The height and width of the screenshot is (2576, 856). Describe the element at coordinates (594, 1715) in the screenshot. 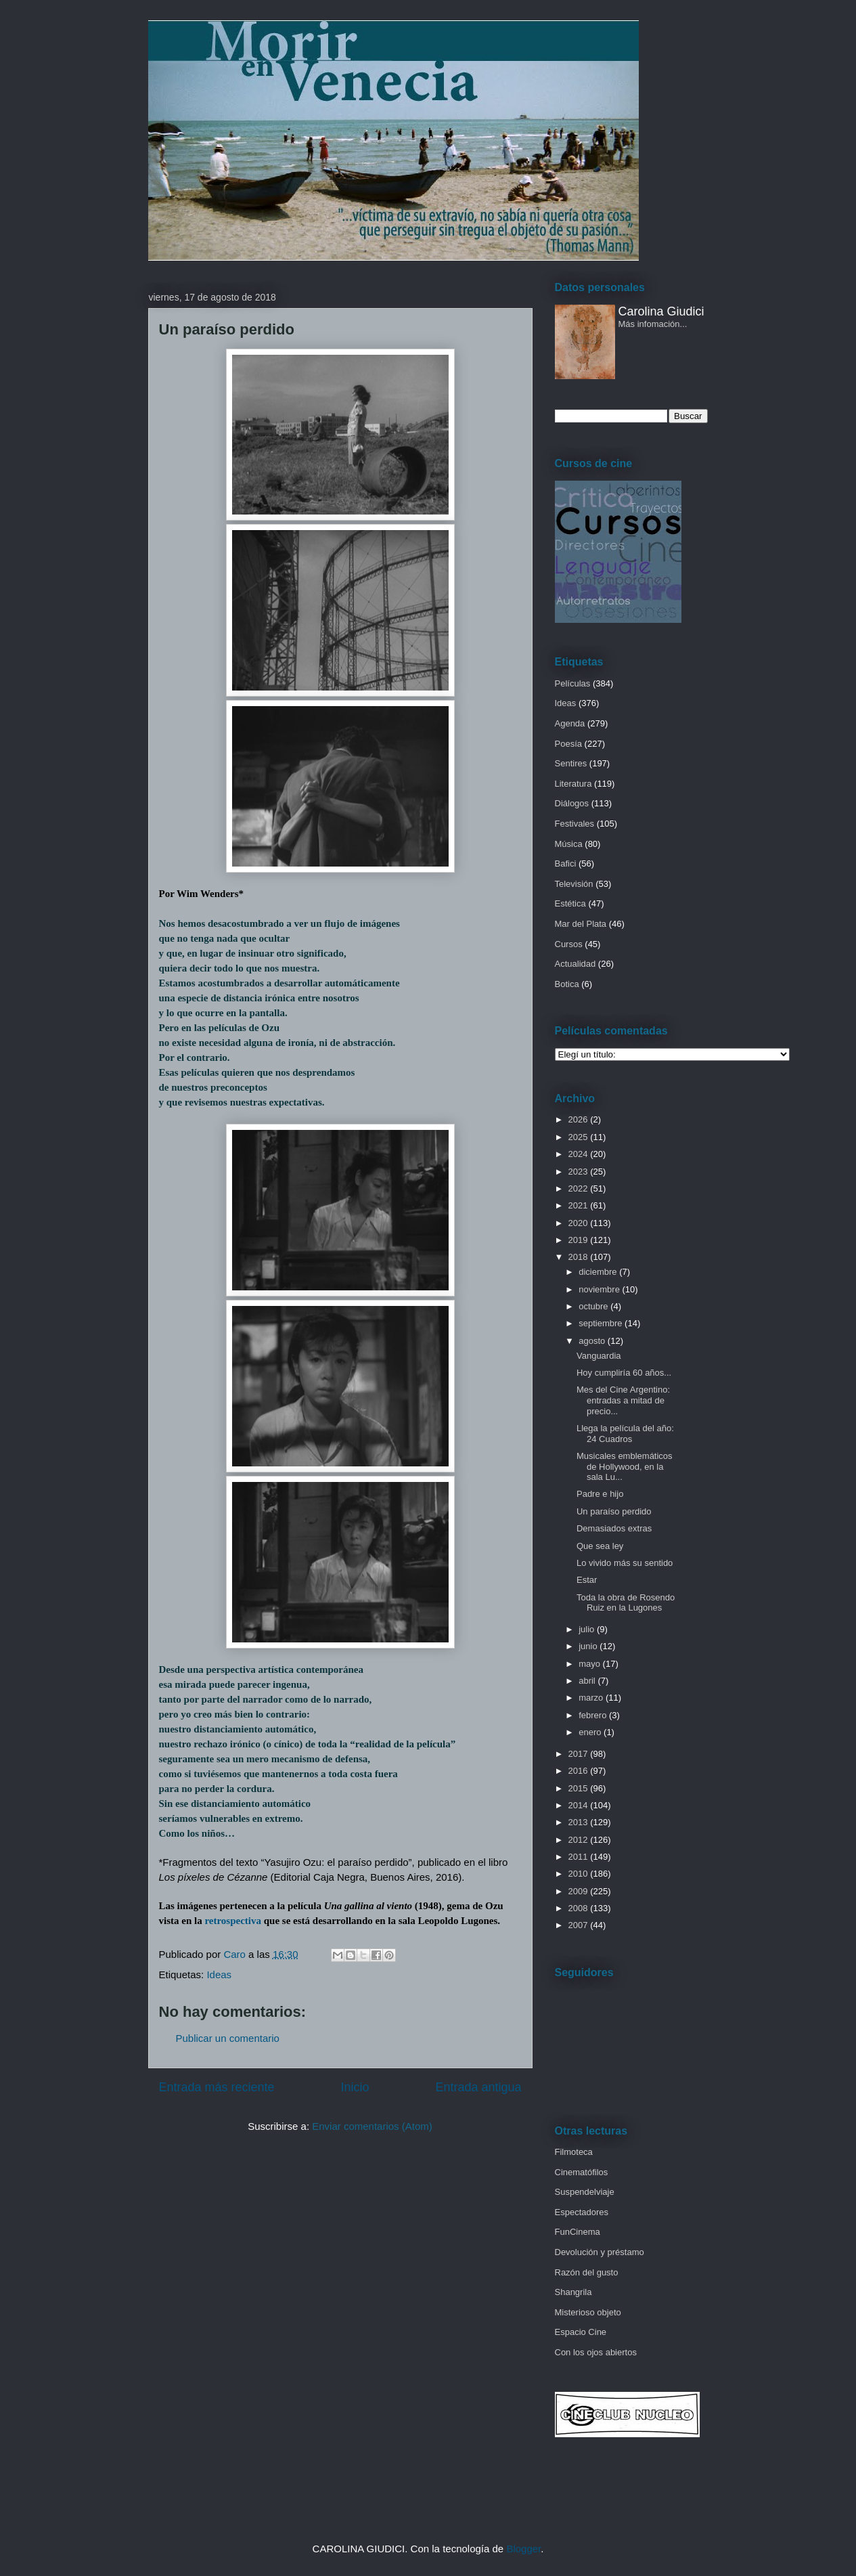

I see `febrero` at that location.